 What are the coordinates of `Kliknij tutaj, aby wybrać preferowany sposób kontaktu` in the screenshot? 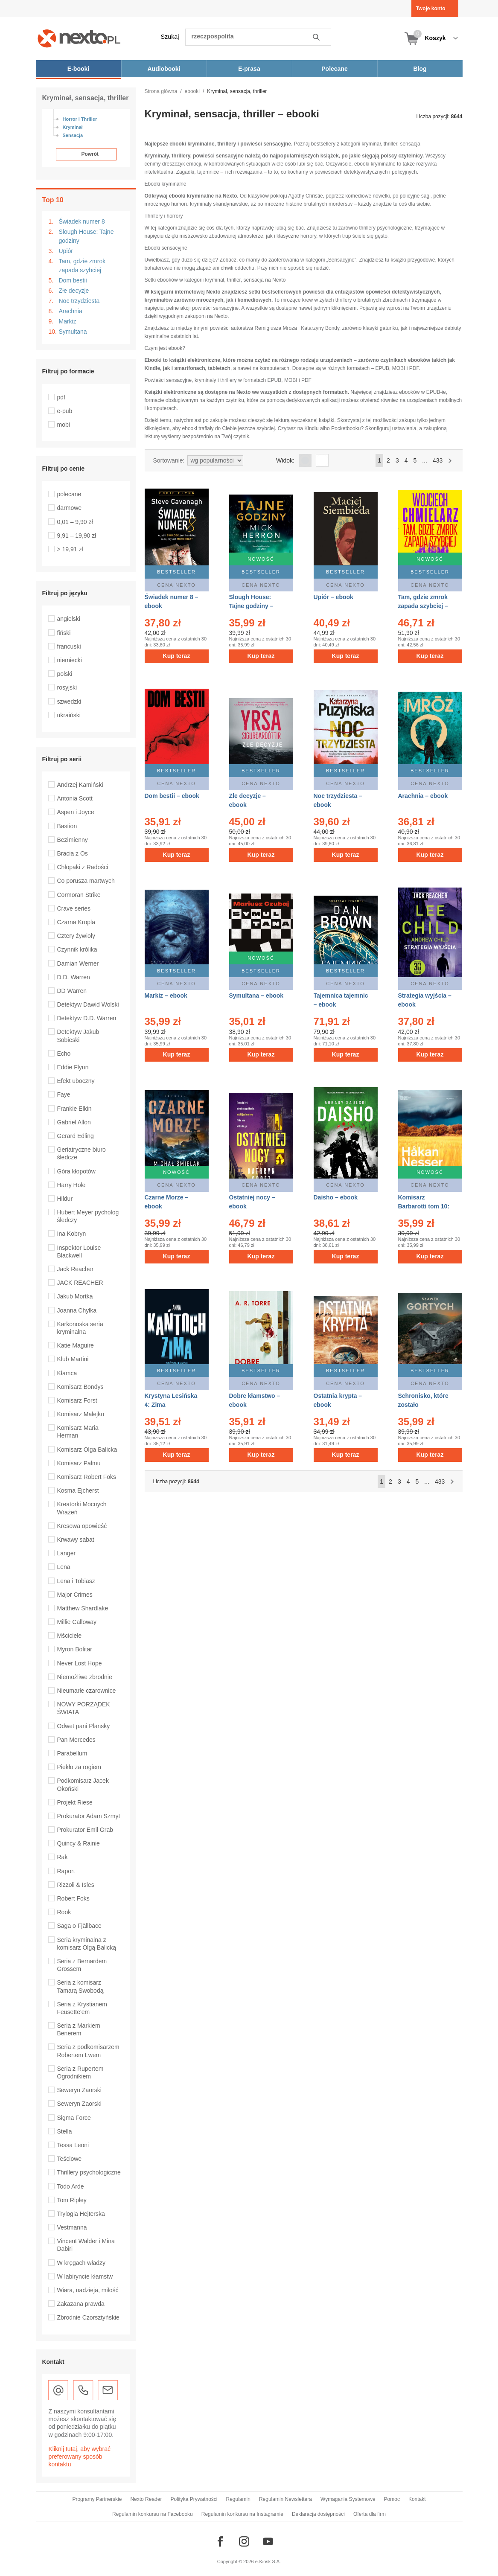 It's located at (80, 2456).